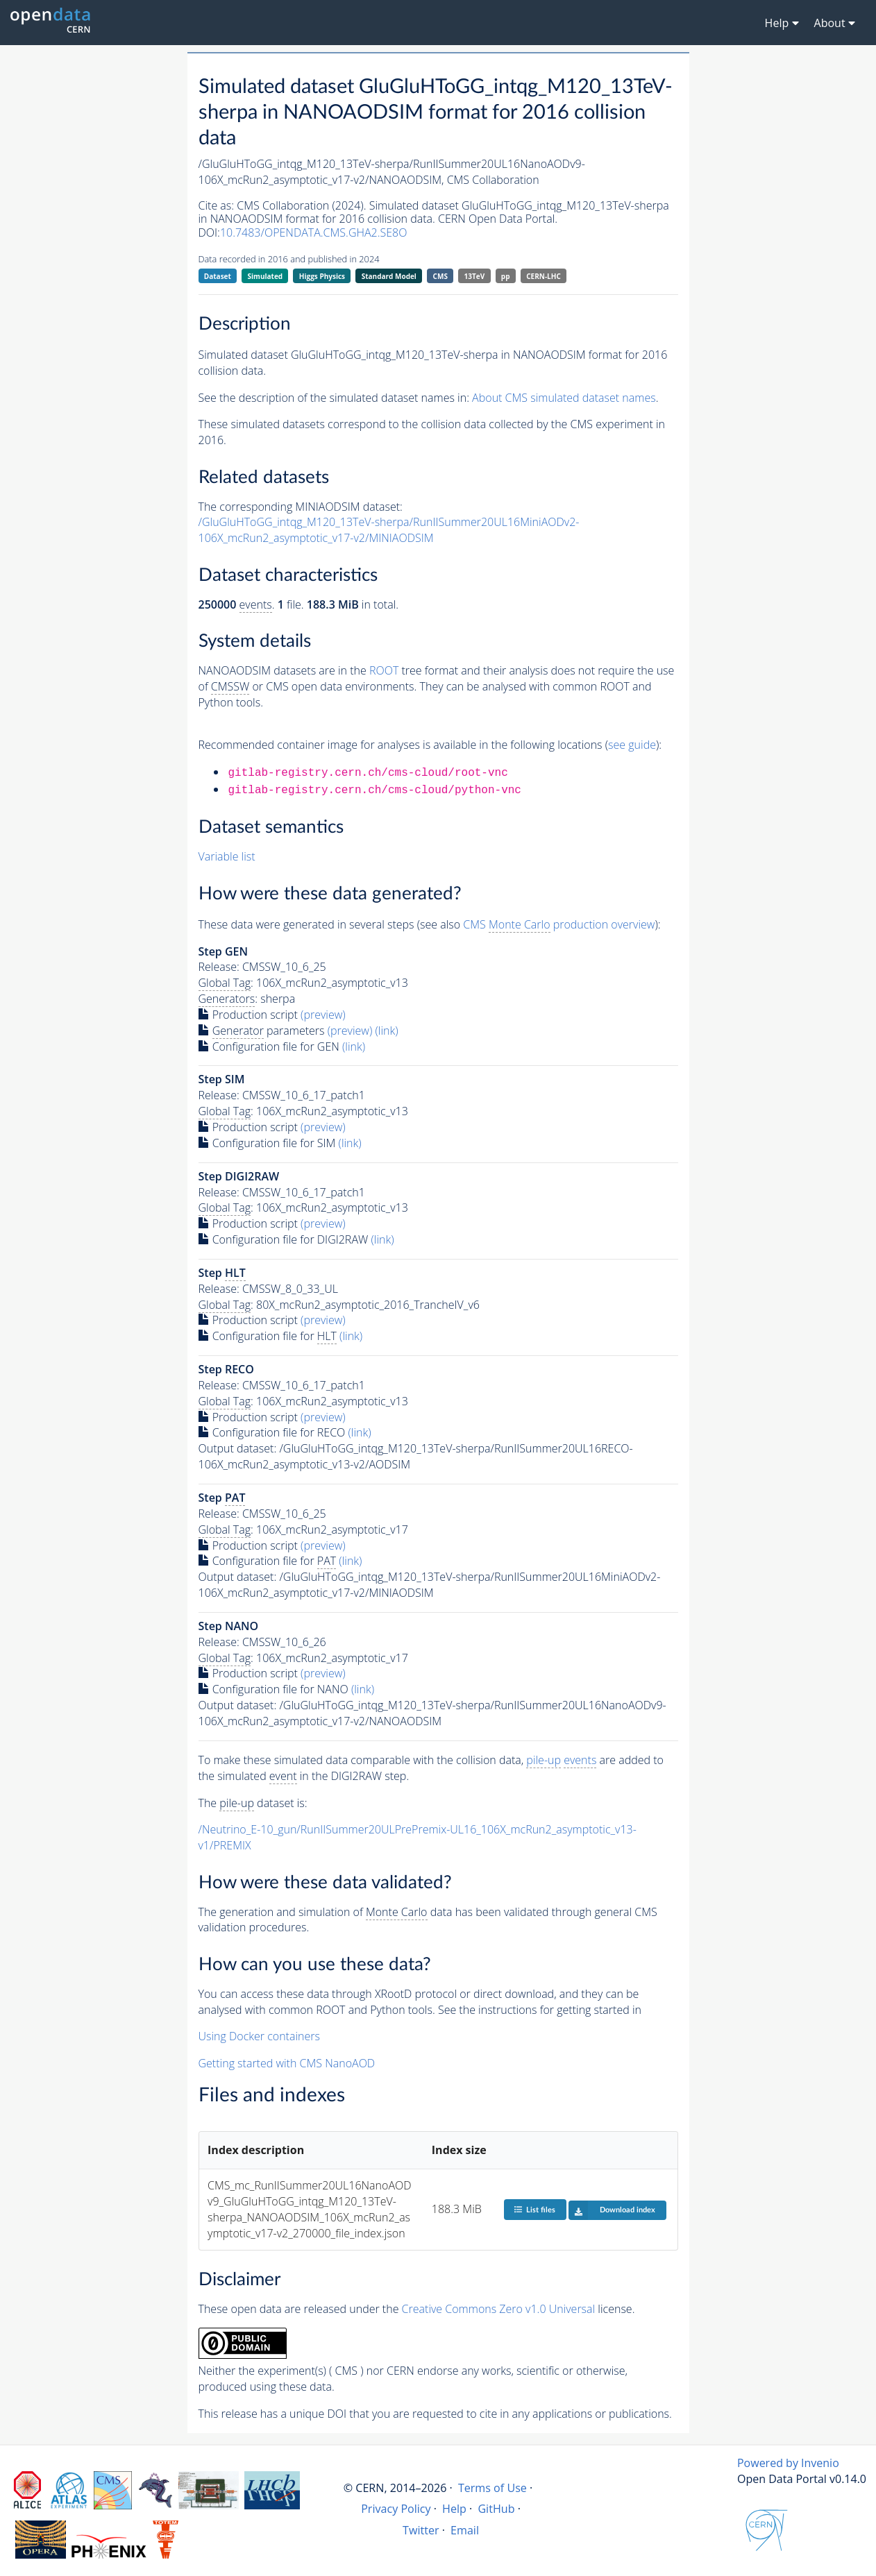 This screenshot has height=2576, width=876. Describe the element at coordinates (323, 1014) in the screenshot. I see `(preview)` at that location.